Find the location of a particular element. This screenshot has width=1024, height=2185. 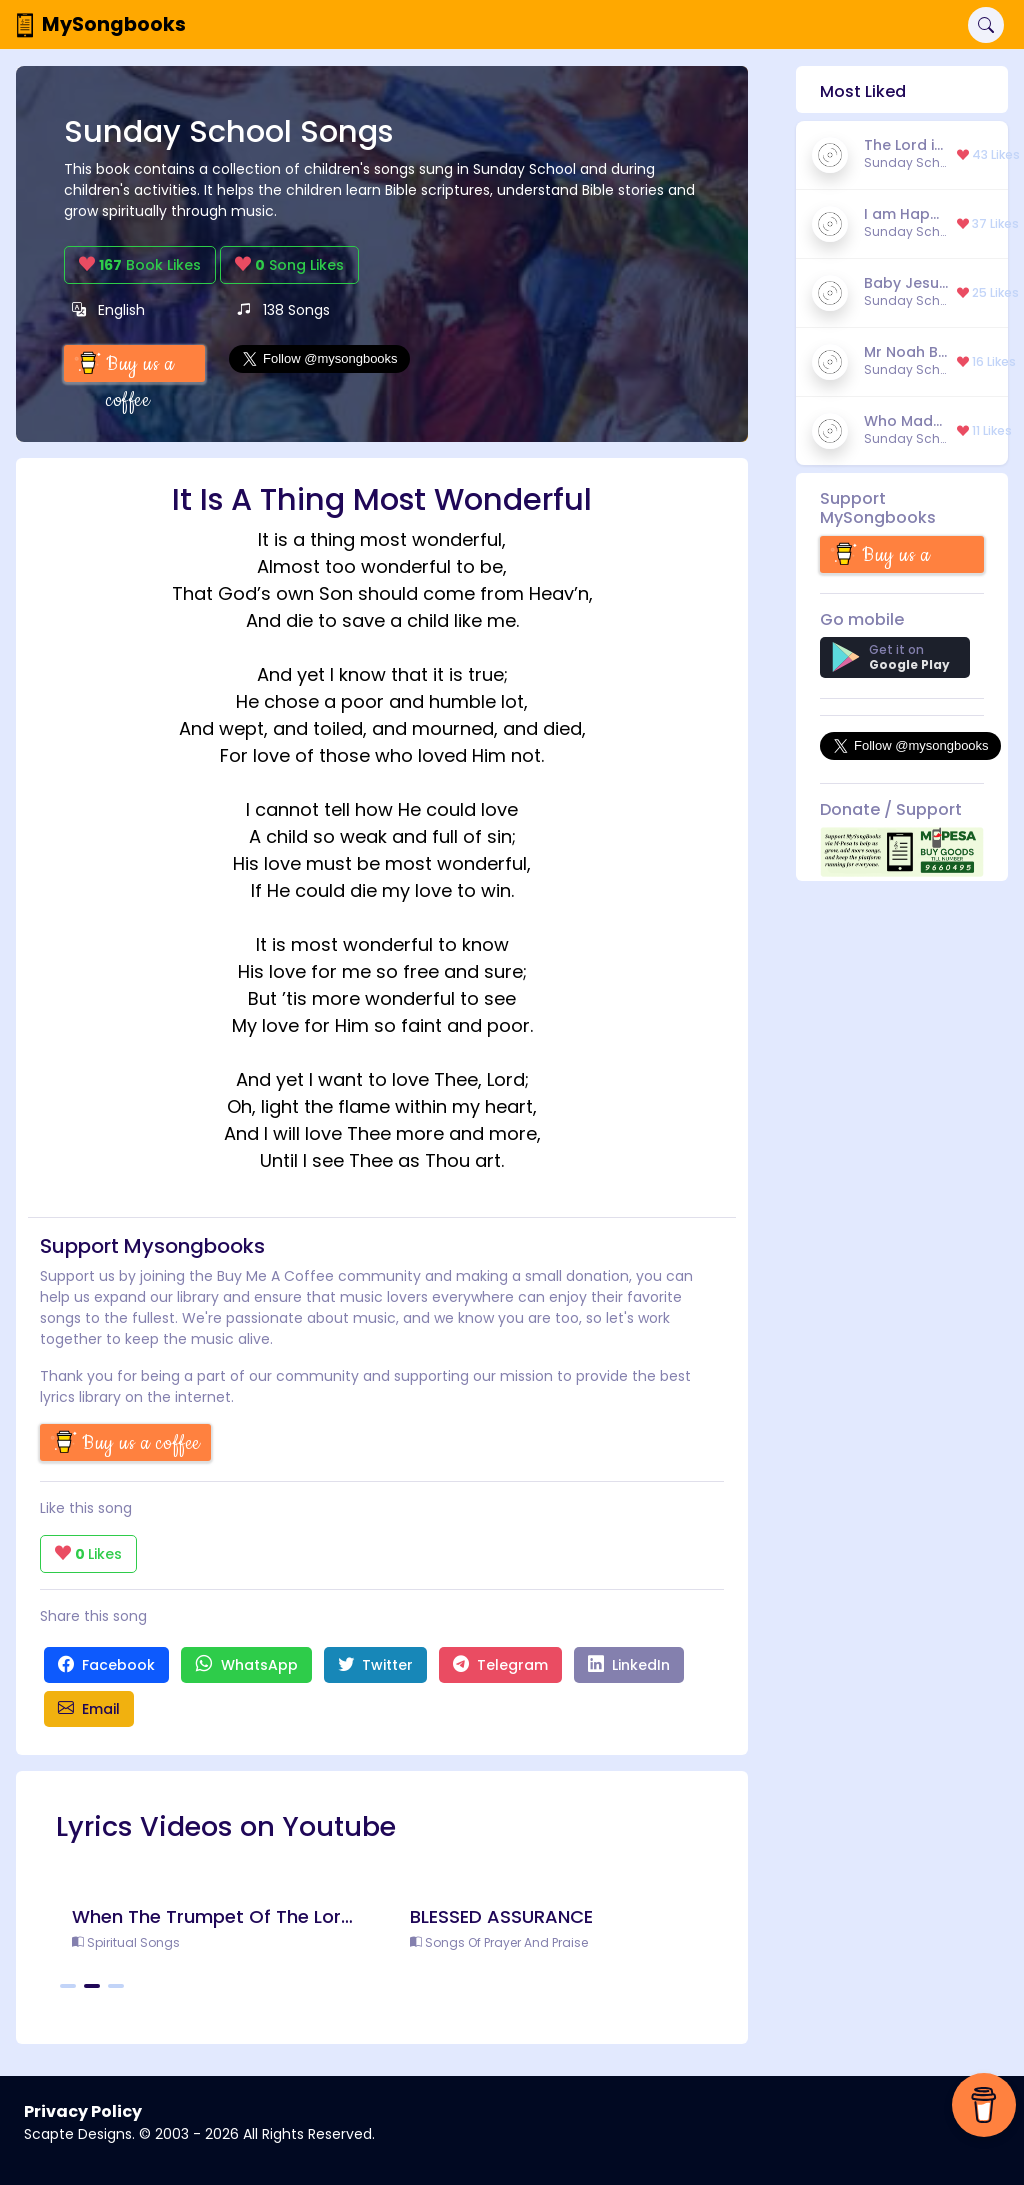

43 is located at coordinates (988, 155).